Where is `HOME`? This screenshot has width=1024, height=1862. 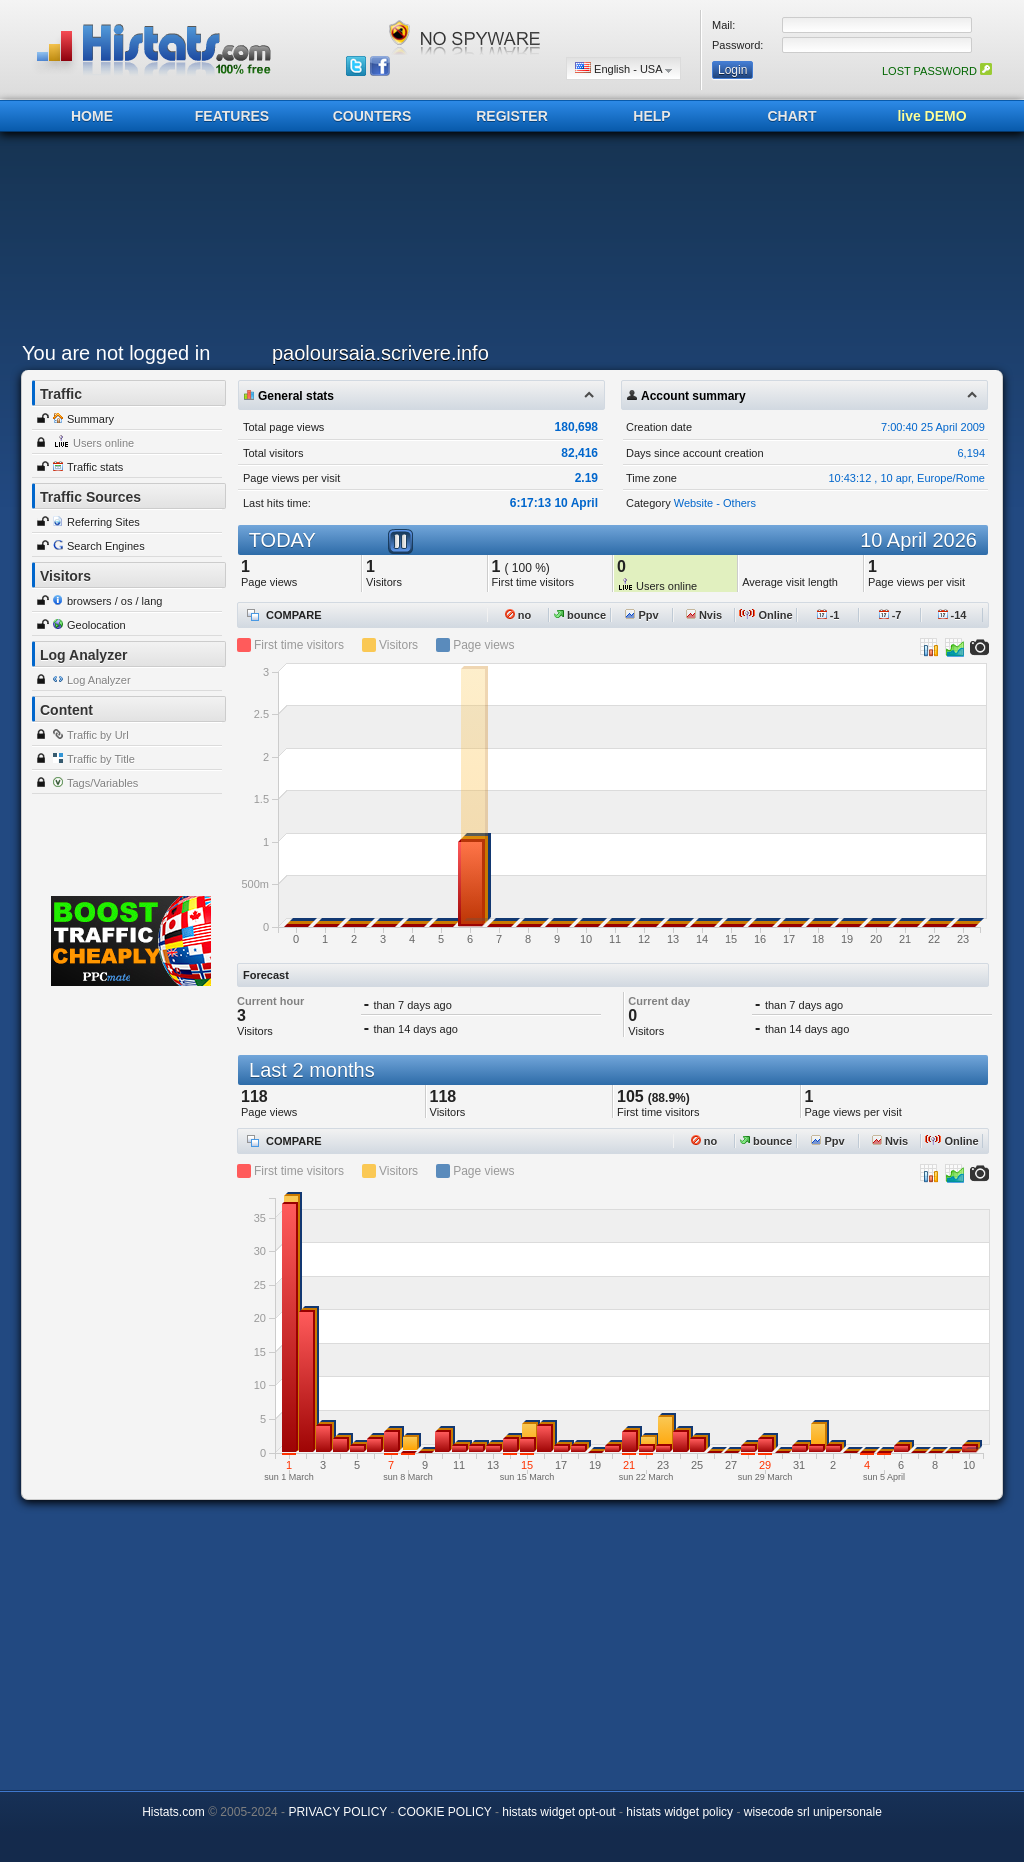
HOME is located at coordinates (92, 116).